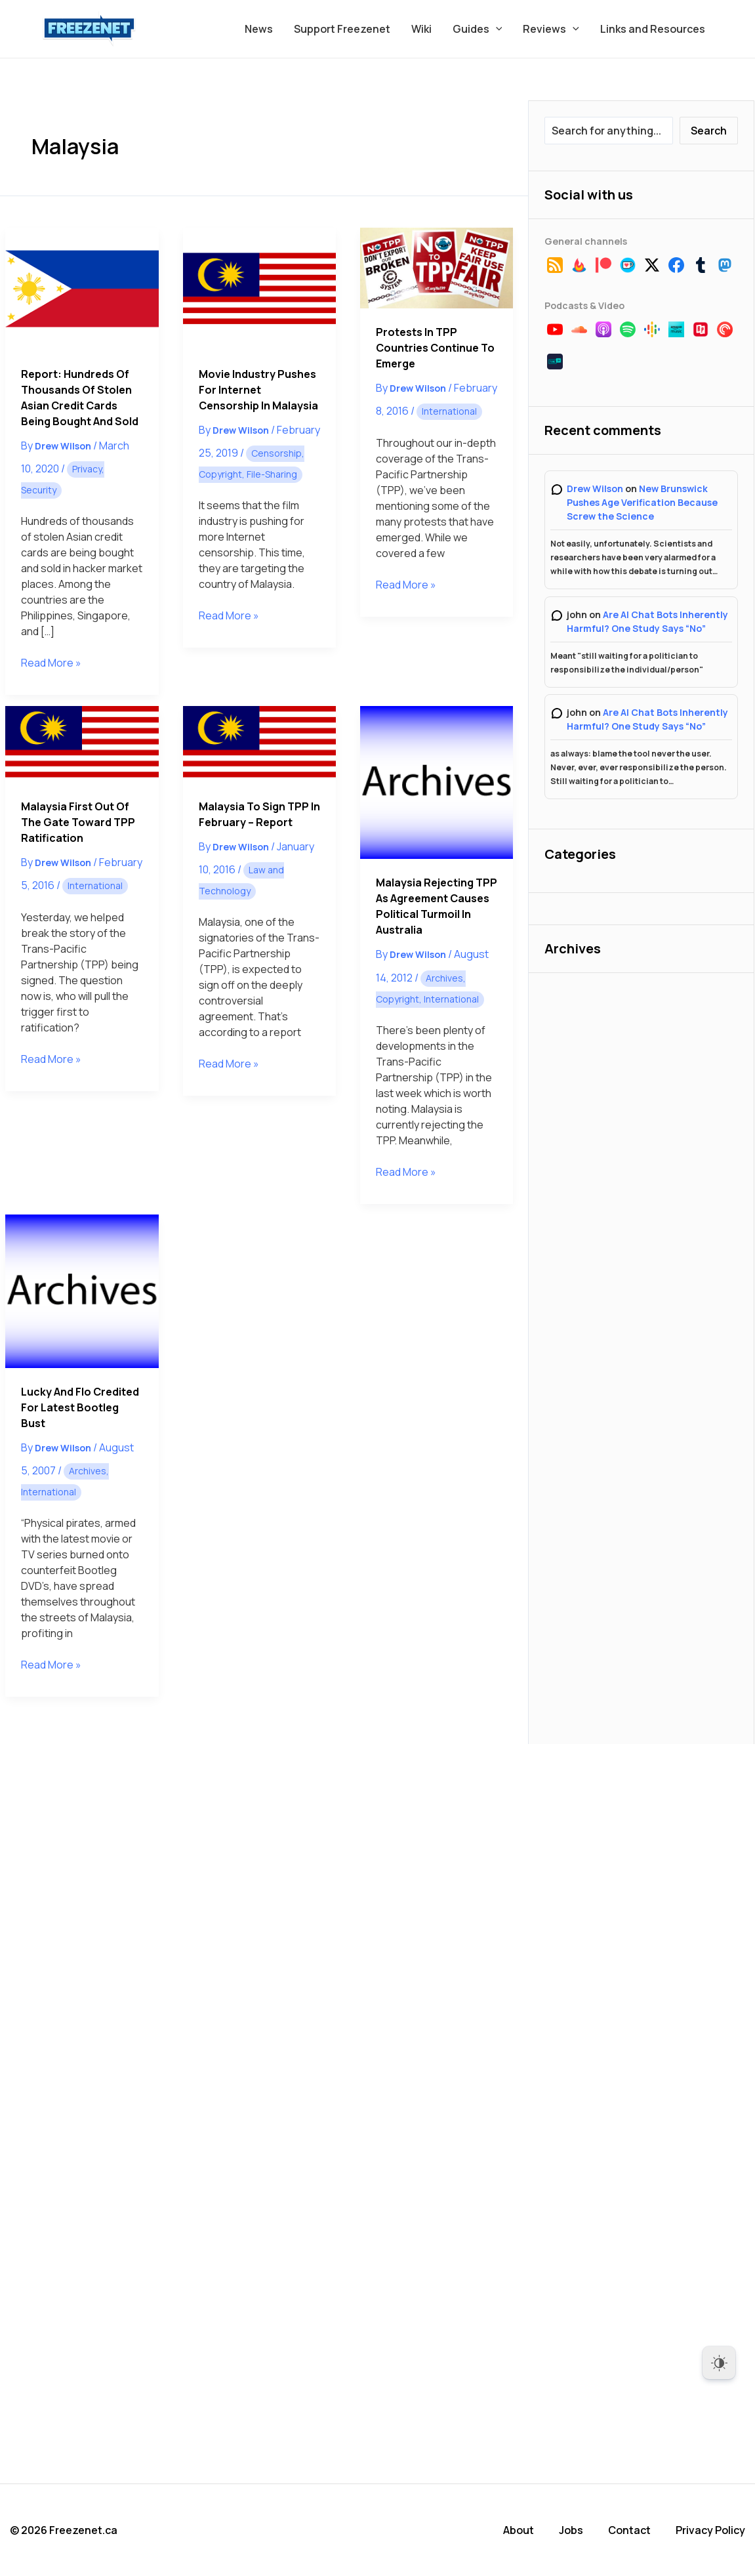 The image size is (755, 2576). I want to click on Privacy, so click(87, 469).